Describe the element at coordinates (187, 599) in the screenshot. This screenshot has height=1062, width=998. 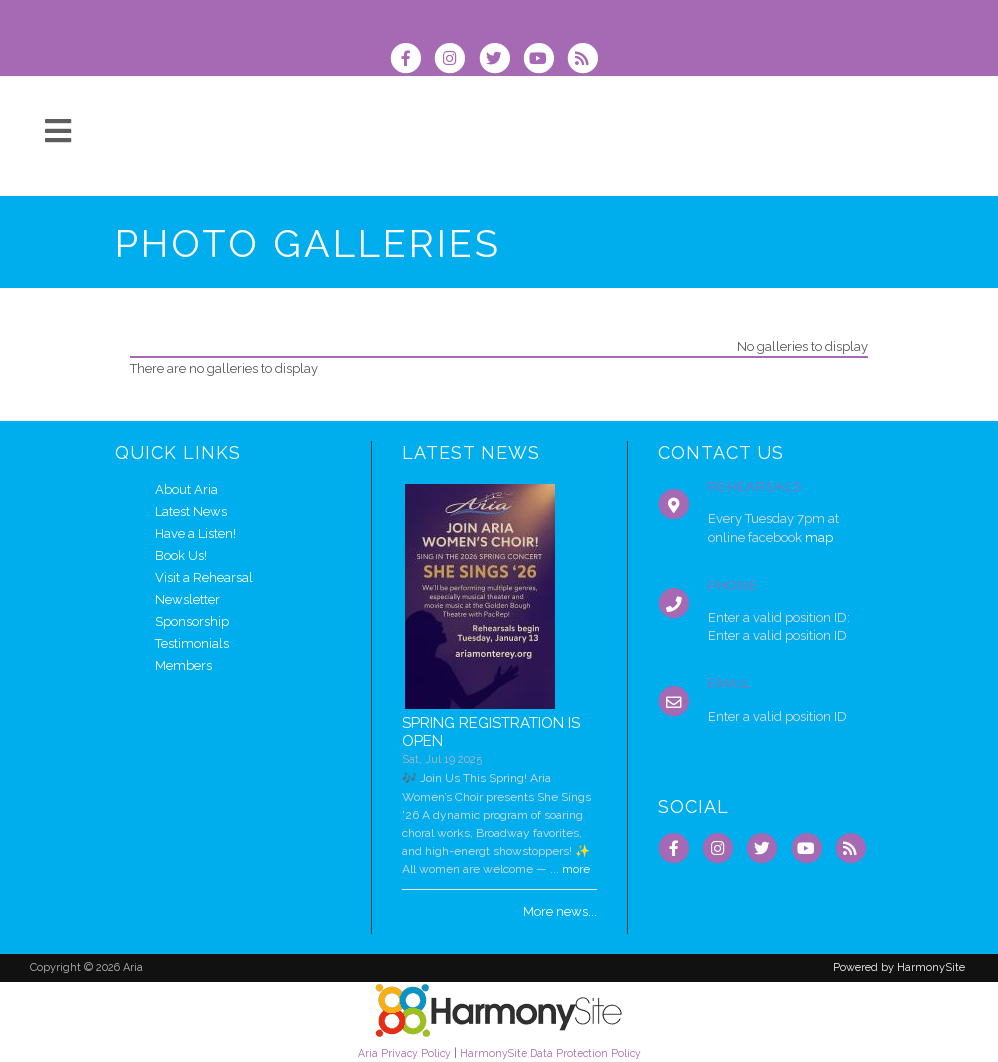
I see `Newsletter` at that location.